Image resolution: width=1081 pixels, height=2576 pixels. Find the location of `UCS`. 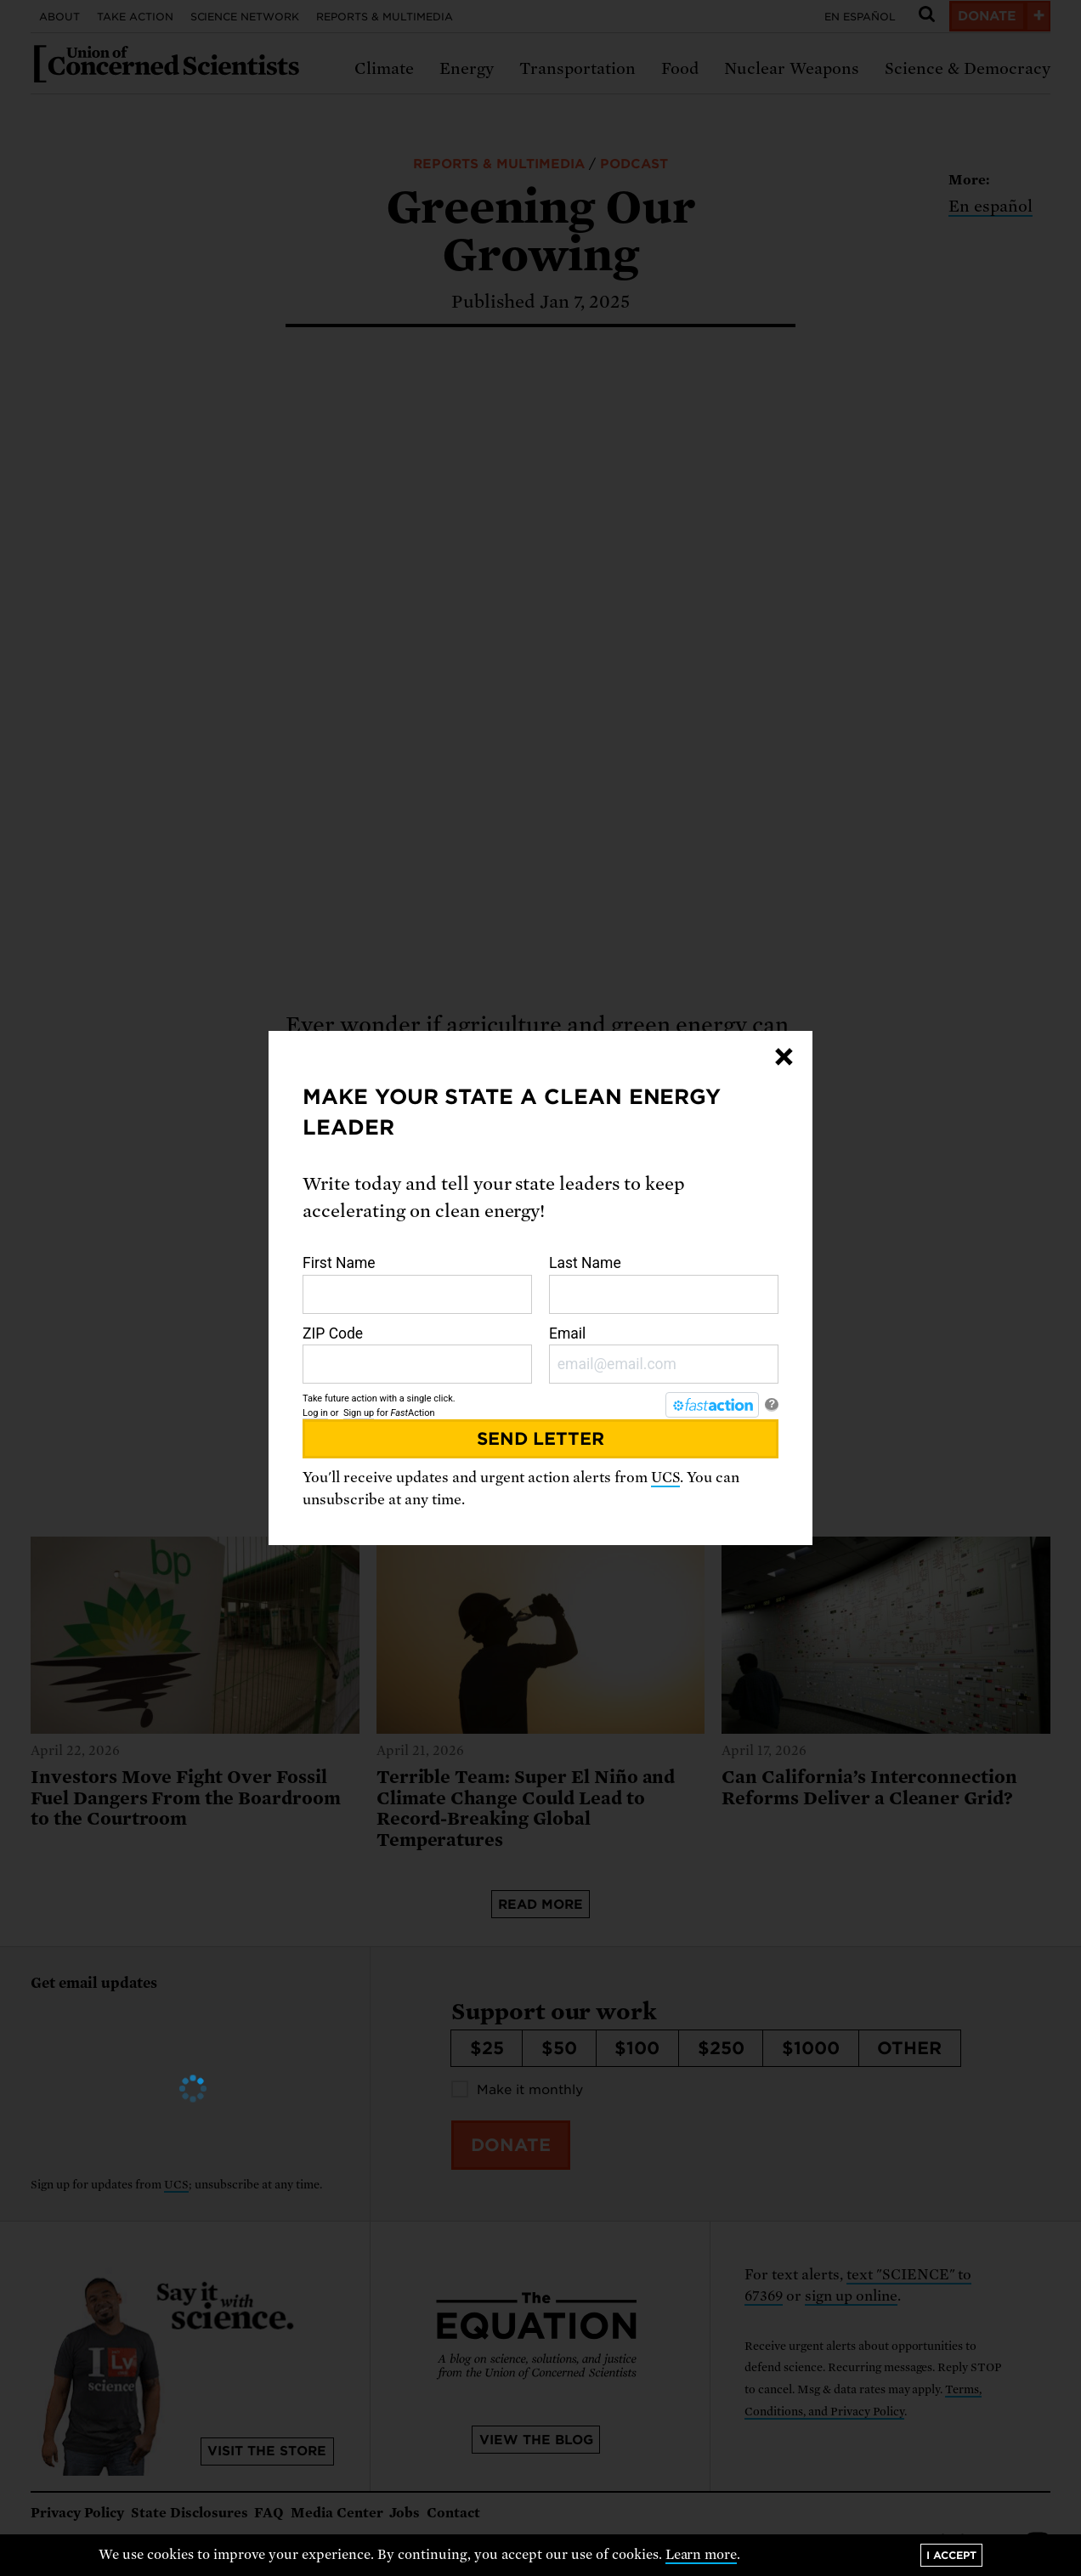

UCS is located at coordinates (665, 1477).